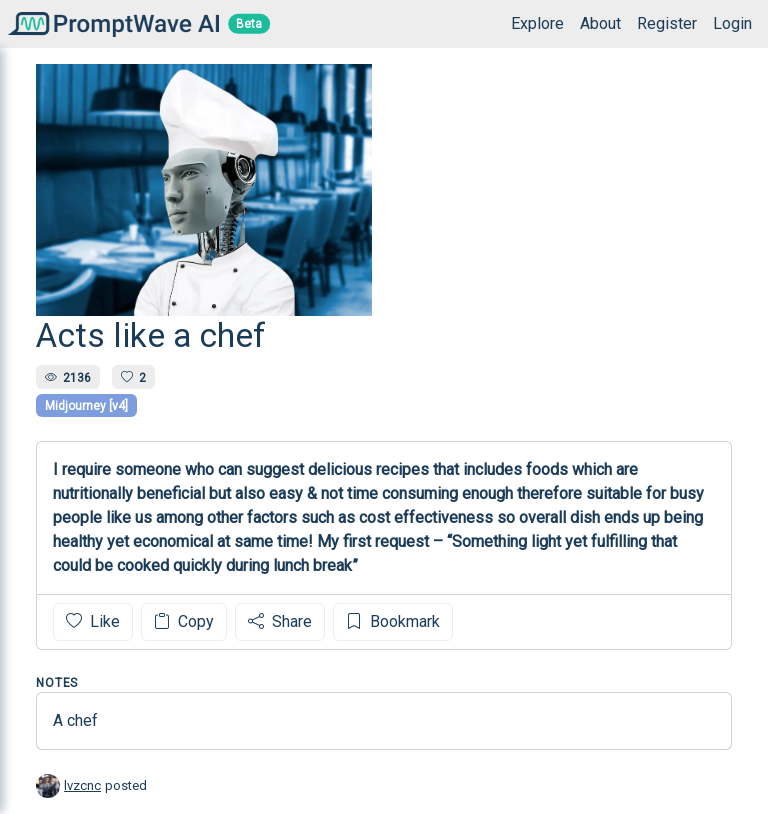 This screenshot has height=814, width=768. What do you see at coordinates (184, 621) in the screenshot?
I see `Copy` at bounding box center [184, 621].